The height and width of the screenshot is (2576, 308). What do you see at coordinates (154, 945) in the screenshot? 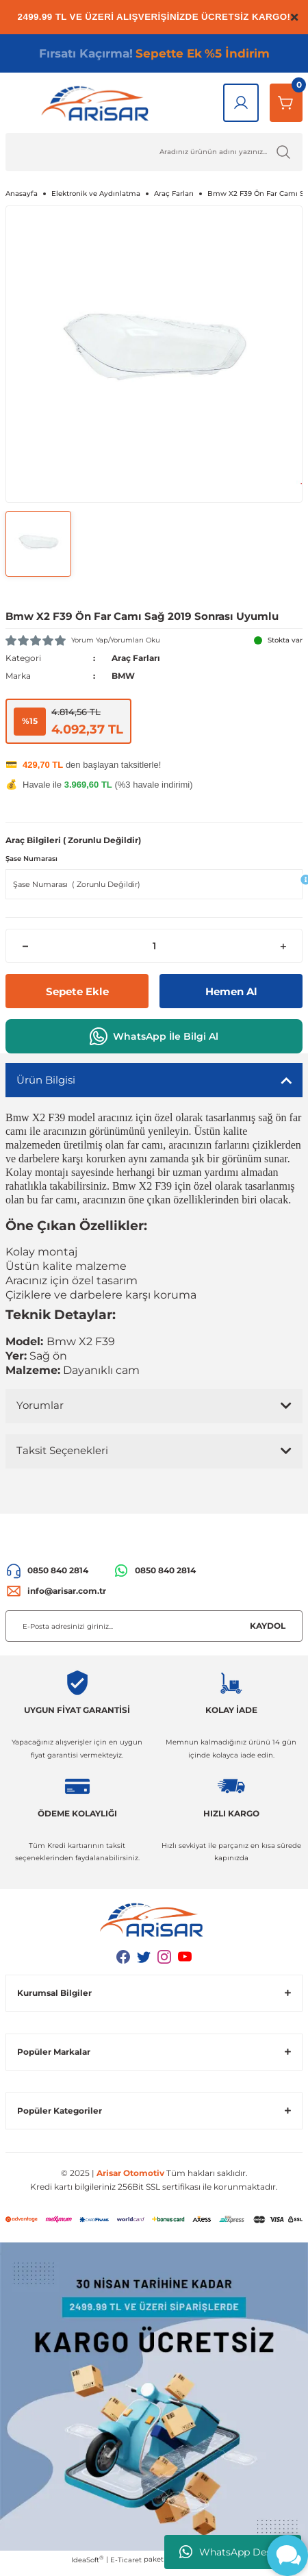
I see `[Quantity]` at bounding box center [154, 945].